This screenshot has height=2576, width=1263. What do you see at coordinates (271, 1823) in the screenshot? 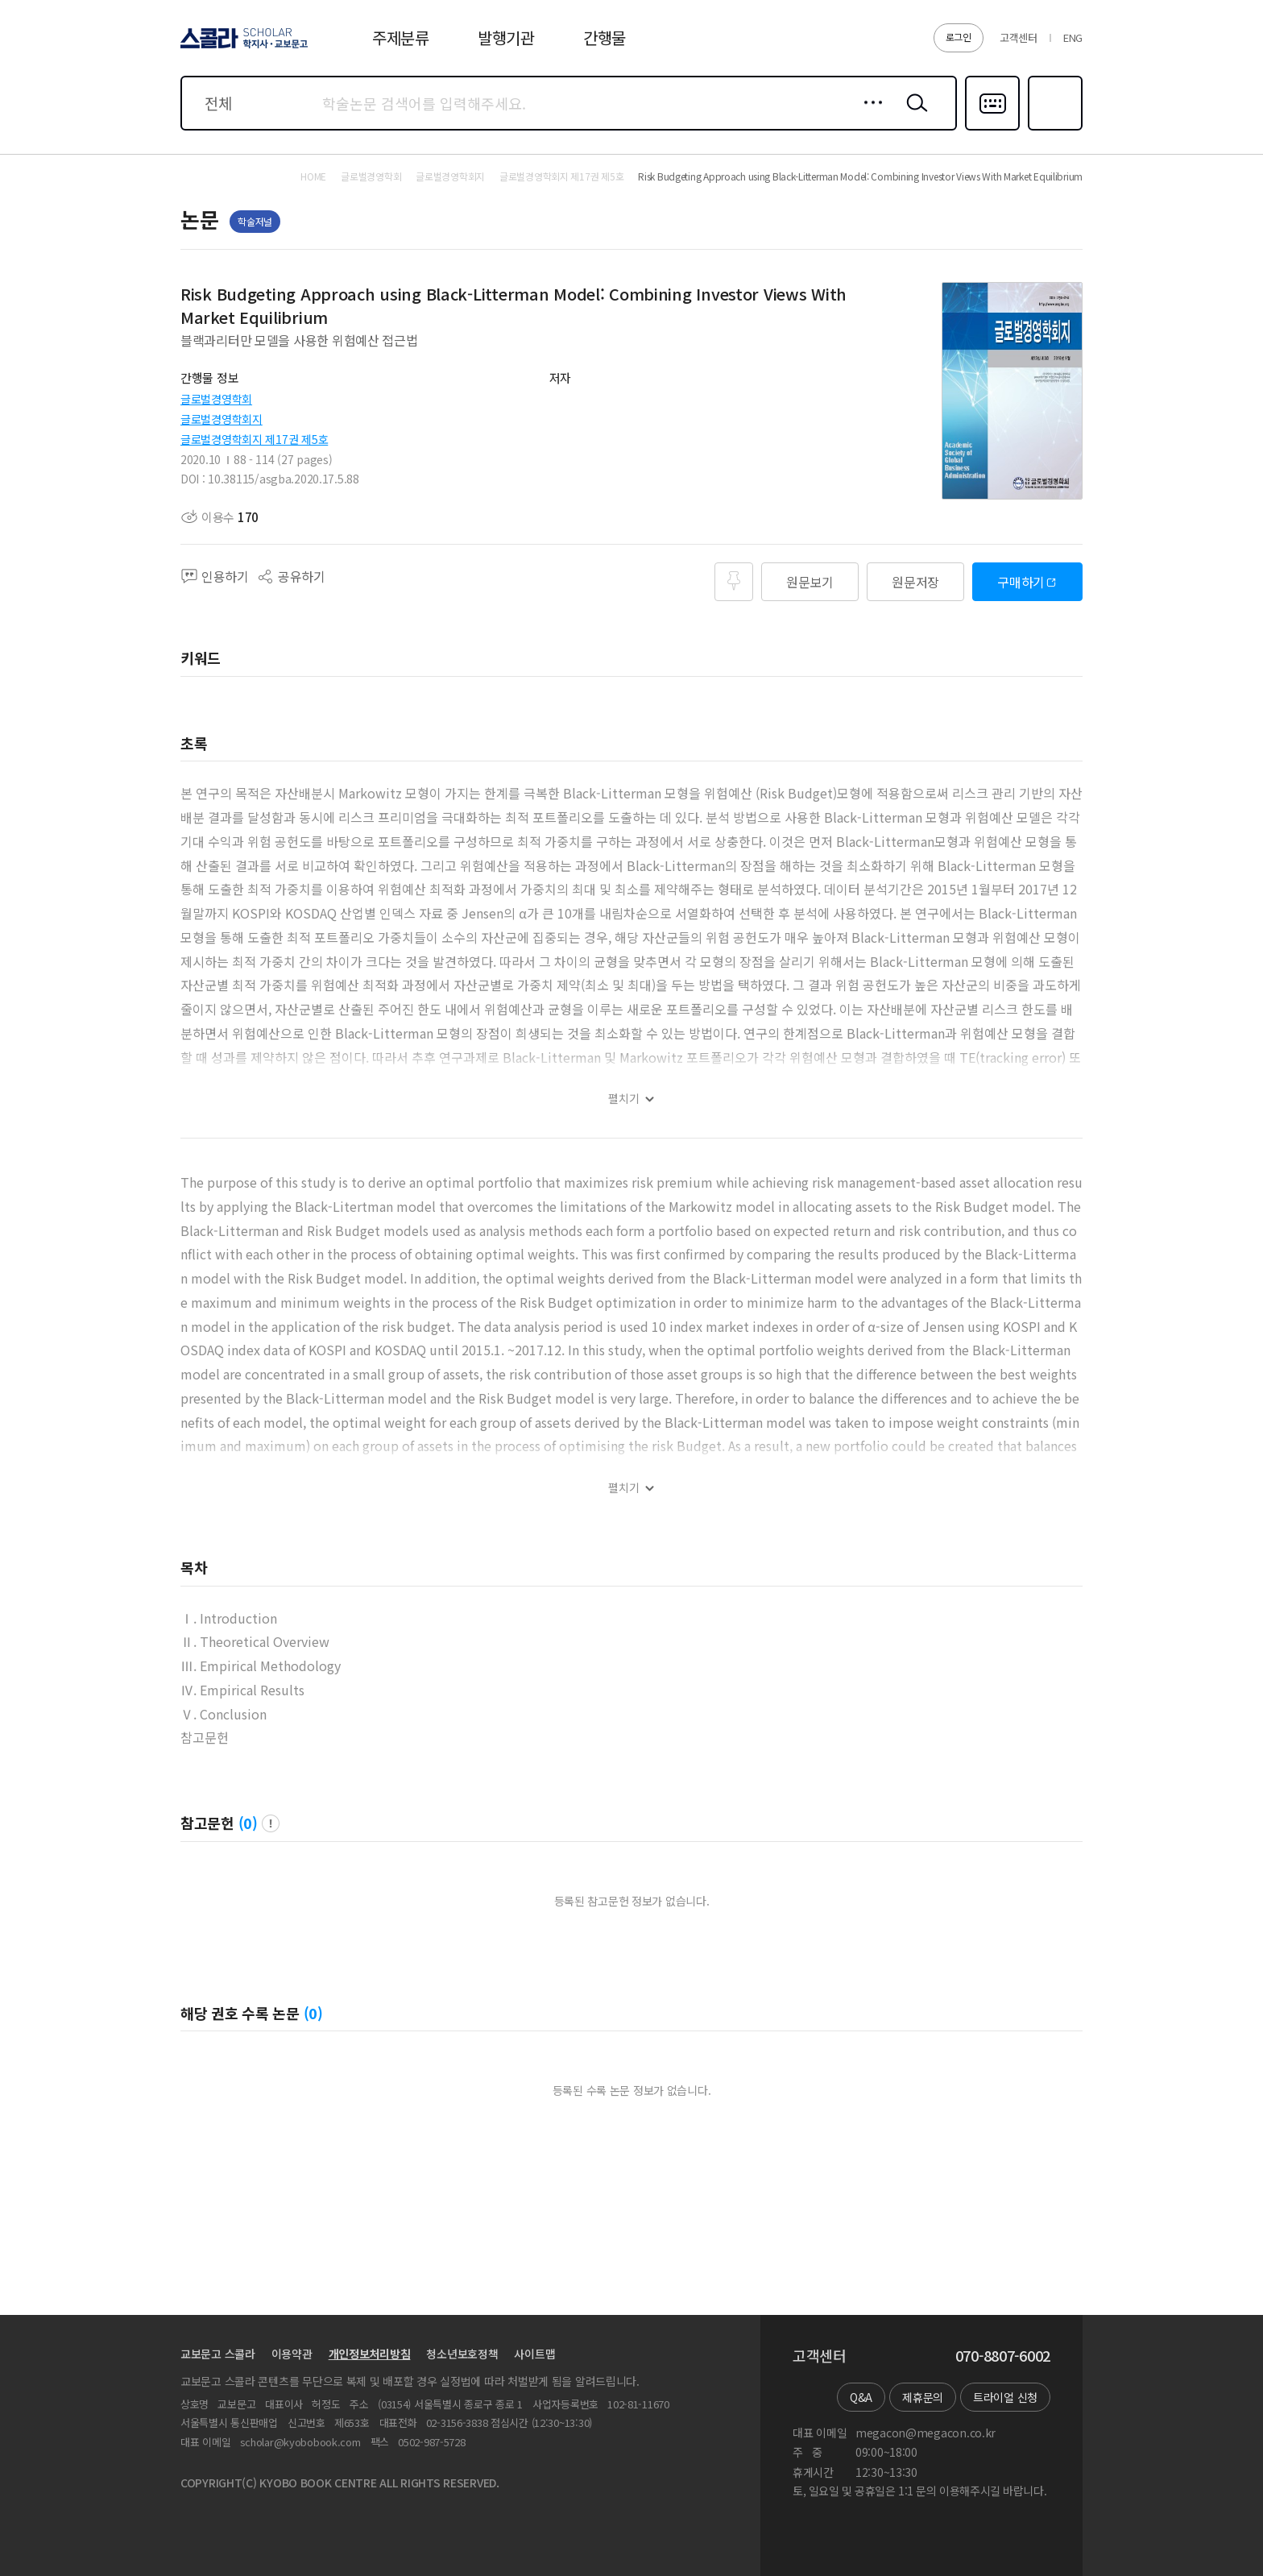
I see `팝업 열기` at bounding box center [271, 1823].